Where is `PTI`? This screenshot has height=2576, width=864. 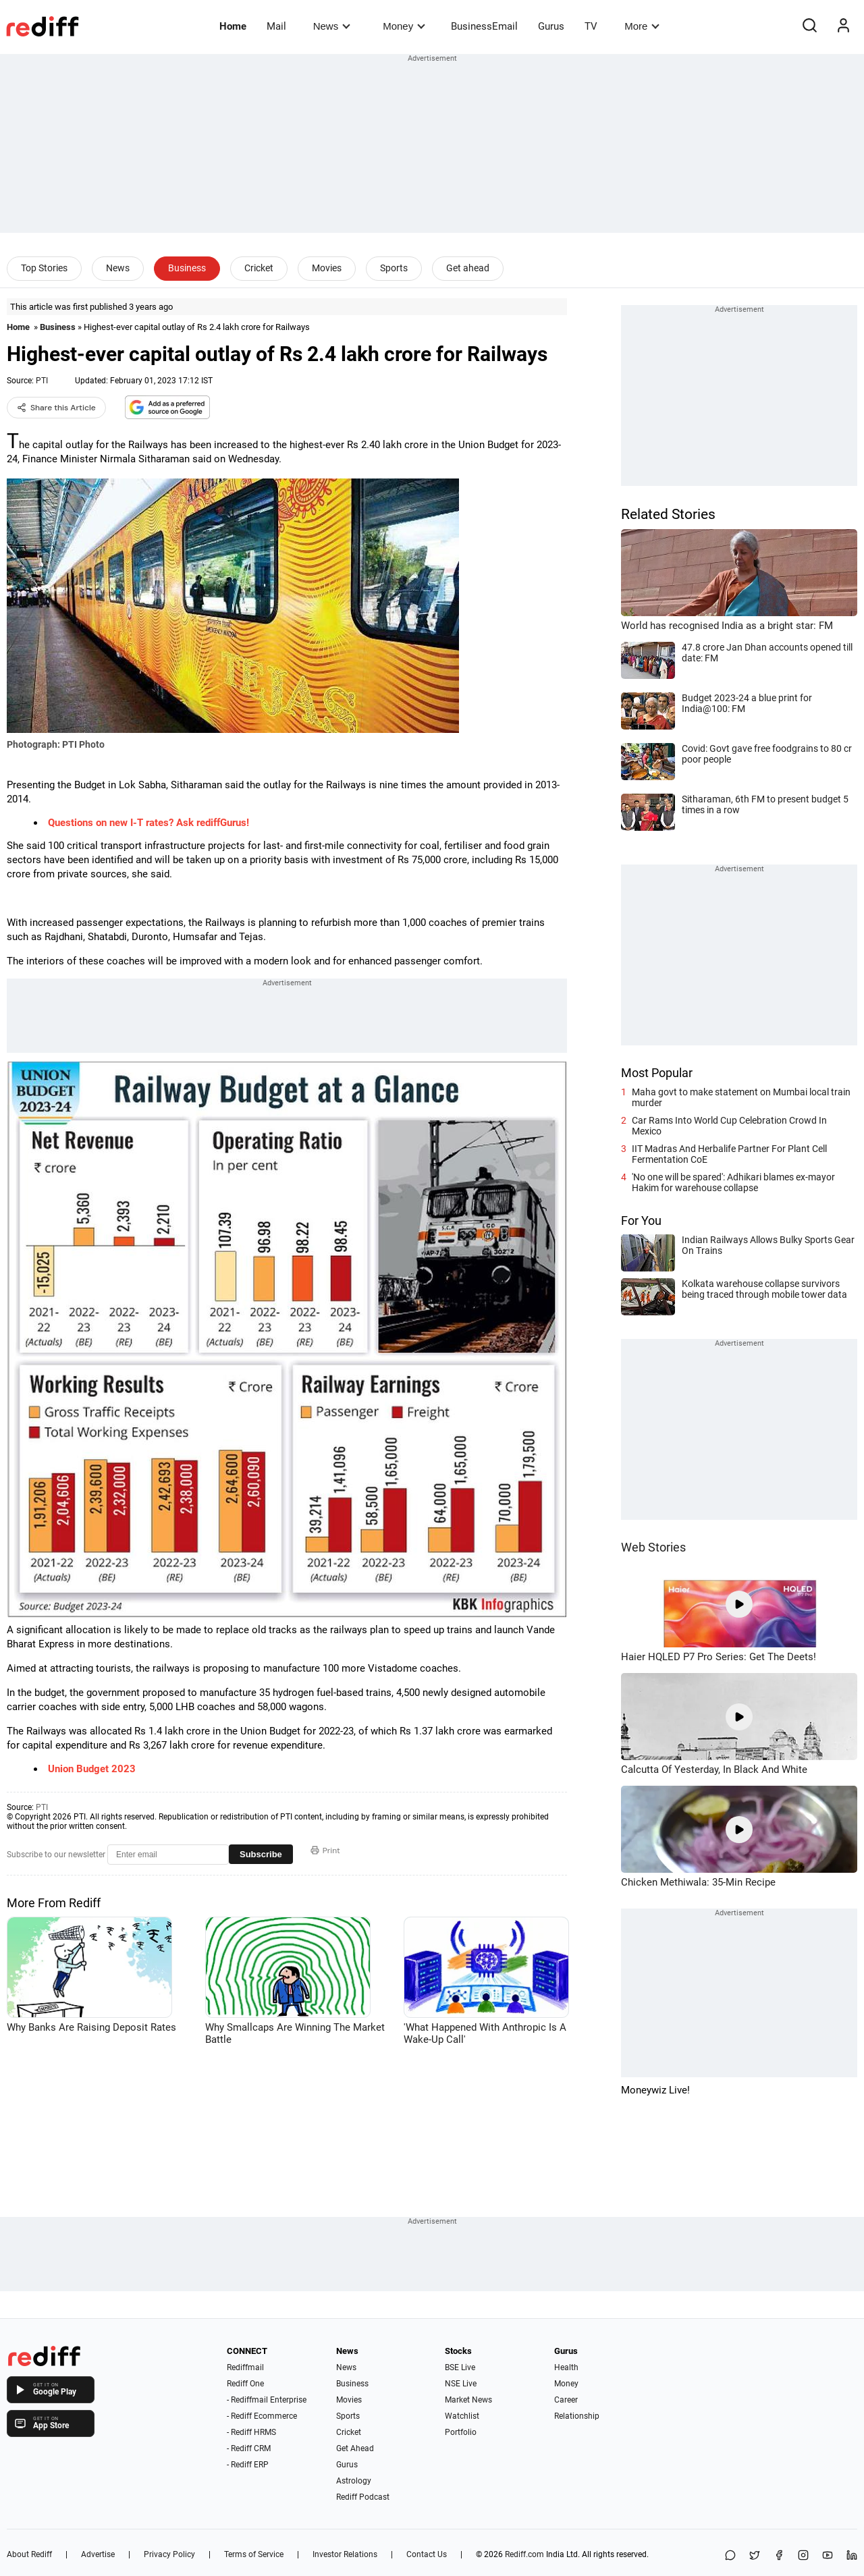
PTI is located at coordinates (42, 380).